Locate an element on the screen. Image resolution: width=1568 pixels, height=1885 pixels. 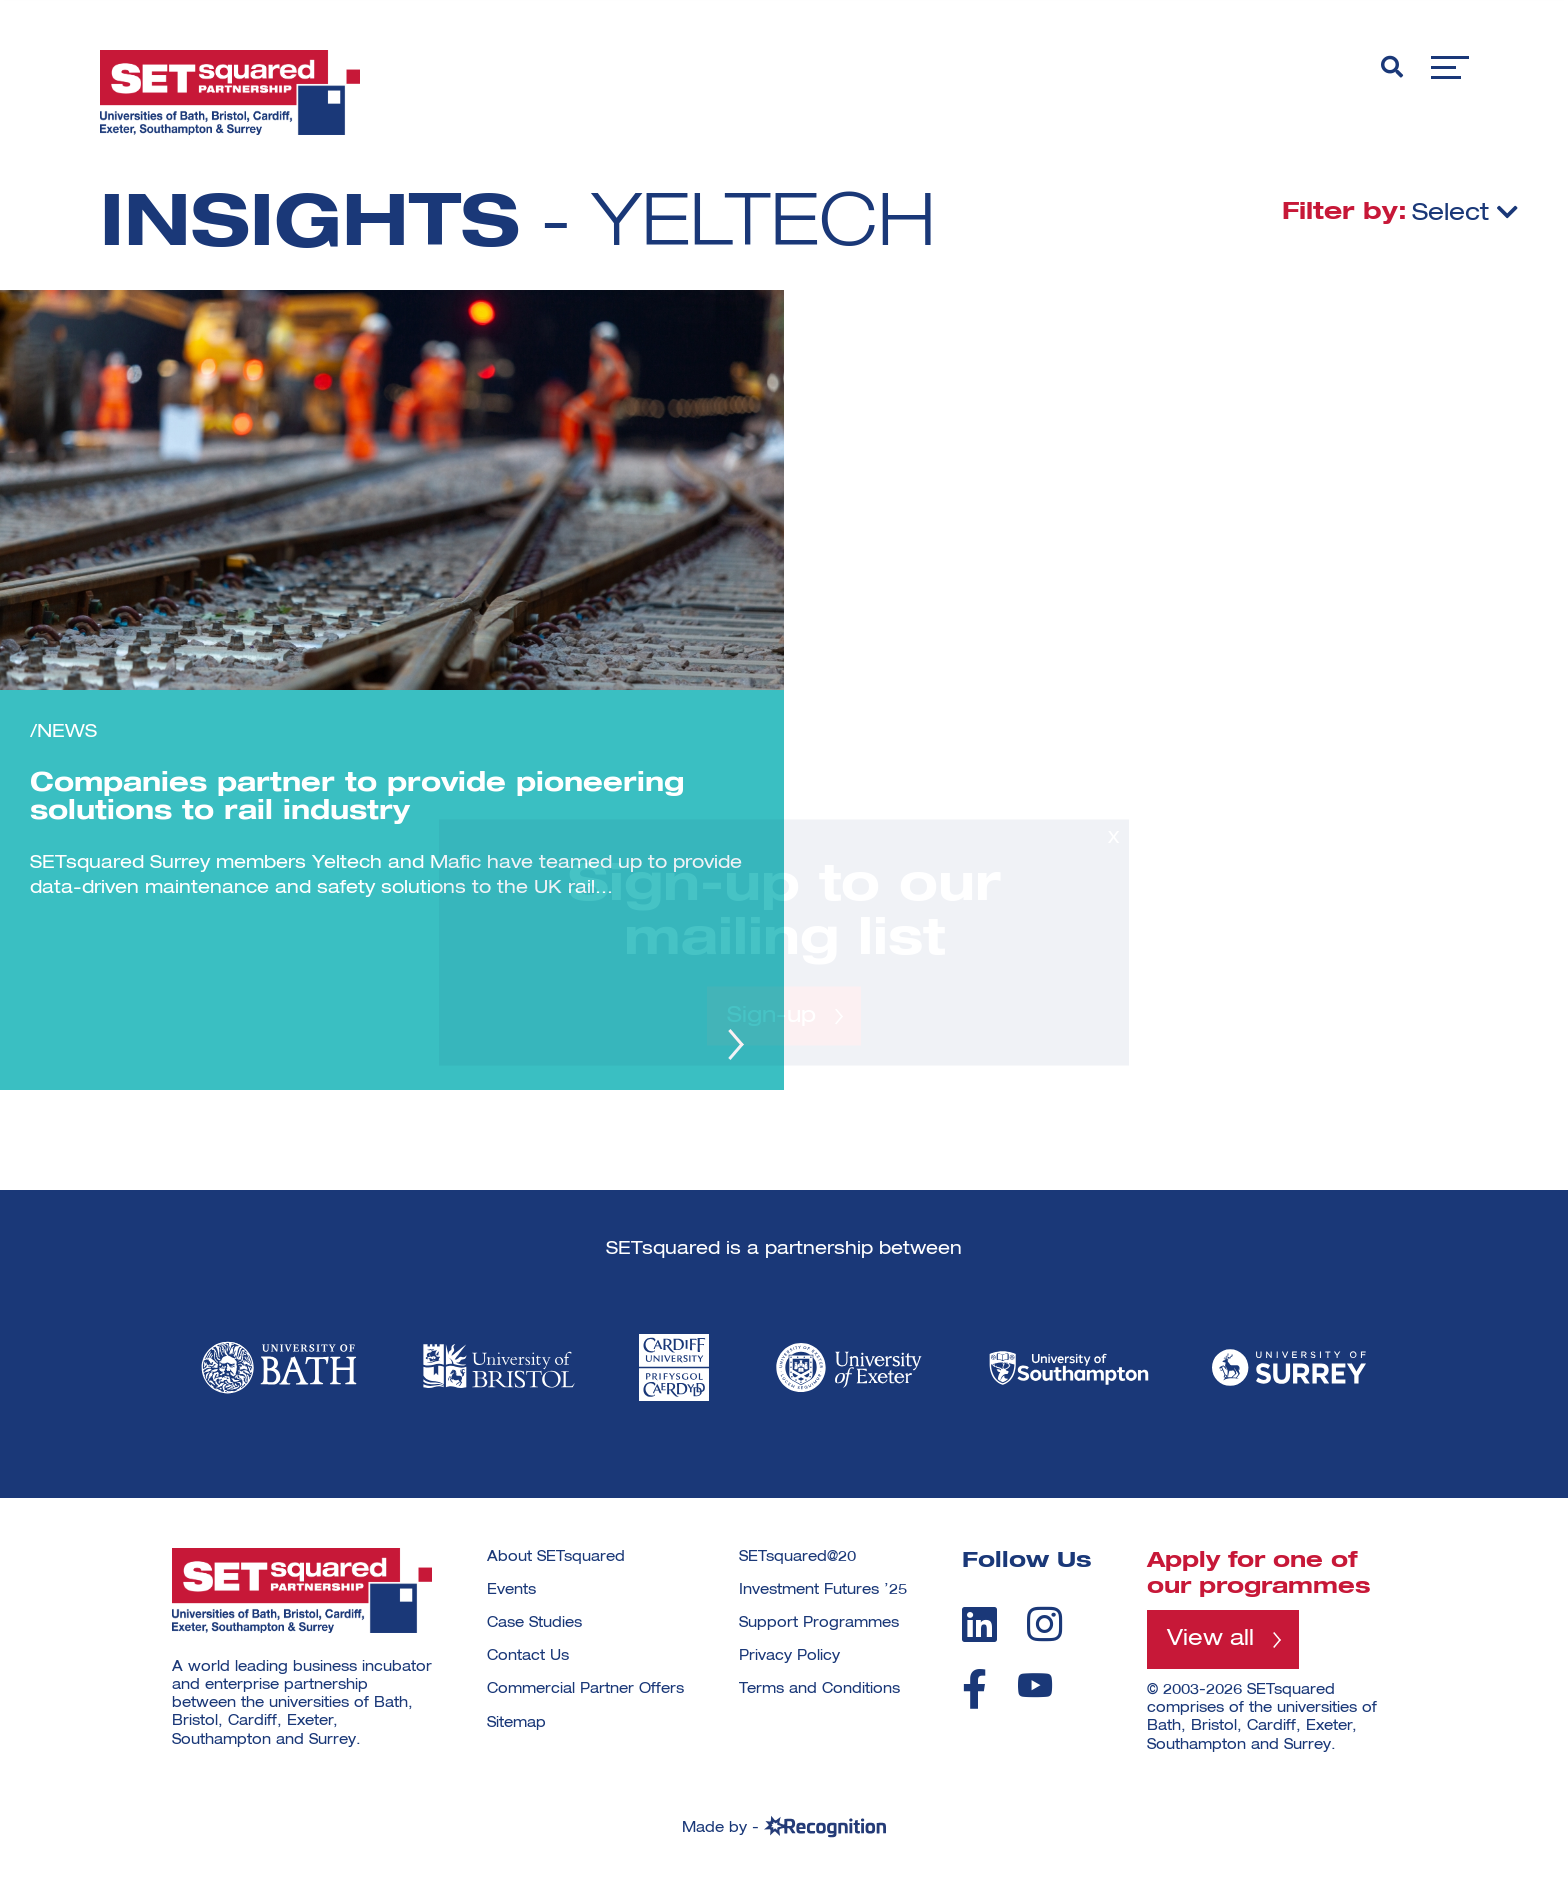
Investment Futures ’25 is located at coordinates (823, 1590).